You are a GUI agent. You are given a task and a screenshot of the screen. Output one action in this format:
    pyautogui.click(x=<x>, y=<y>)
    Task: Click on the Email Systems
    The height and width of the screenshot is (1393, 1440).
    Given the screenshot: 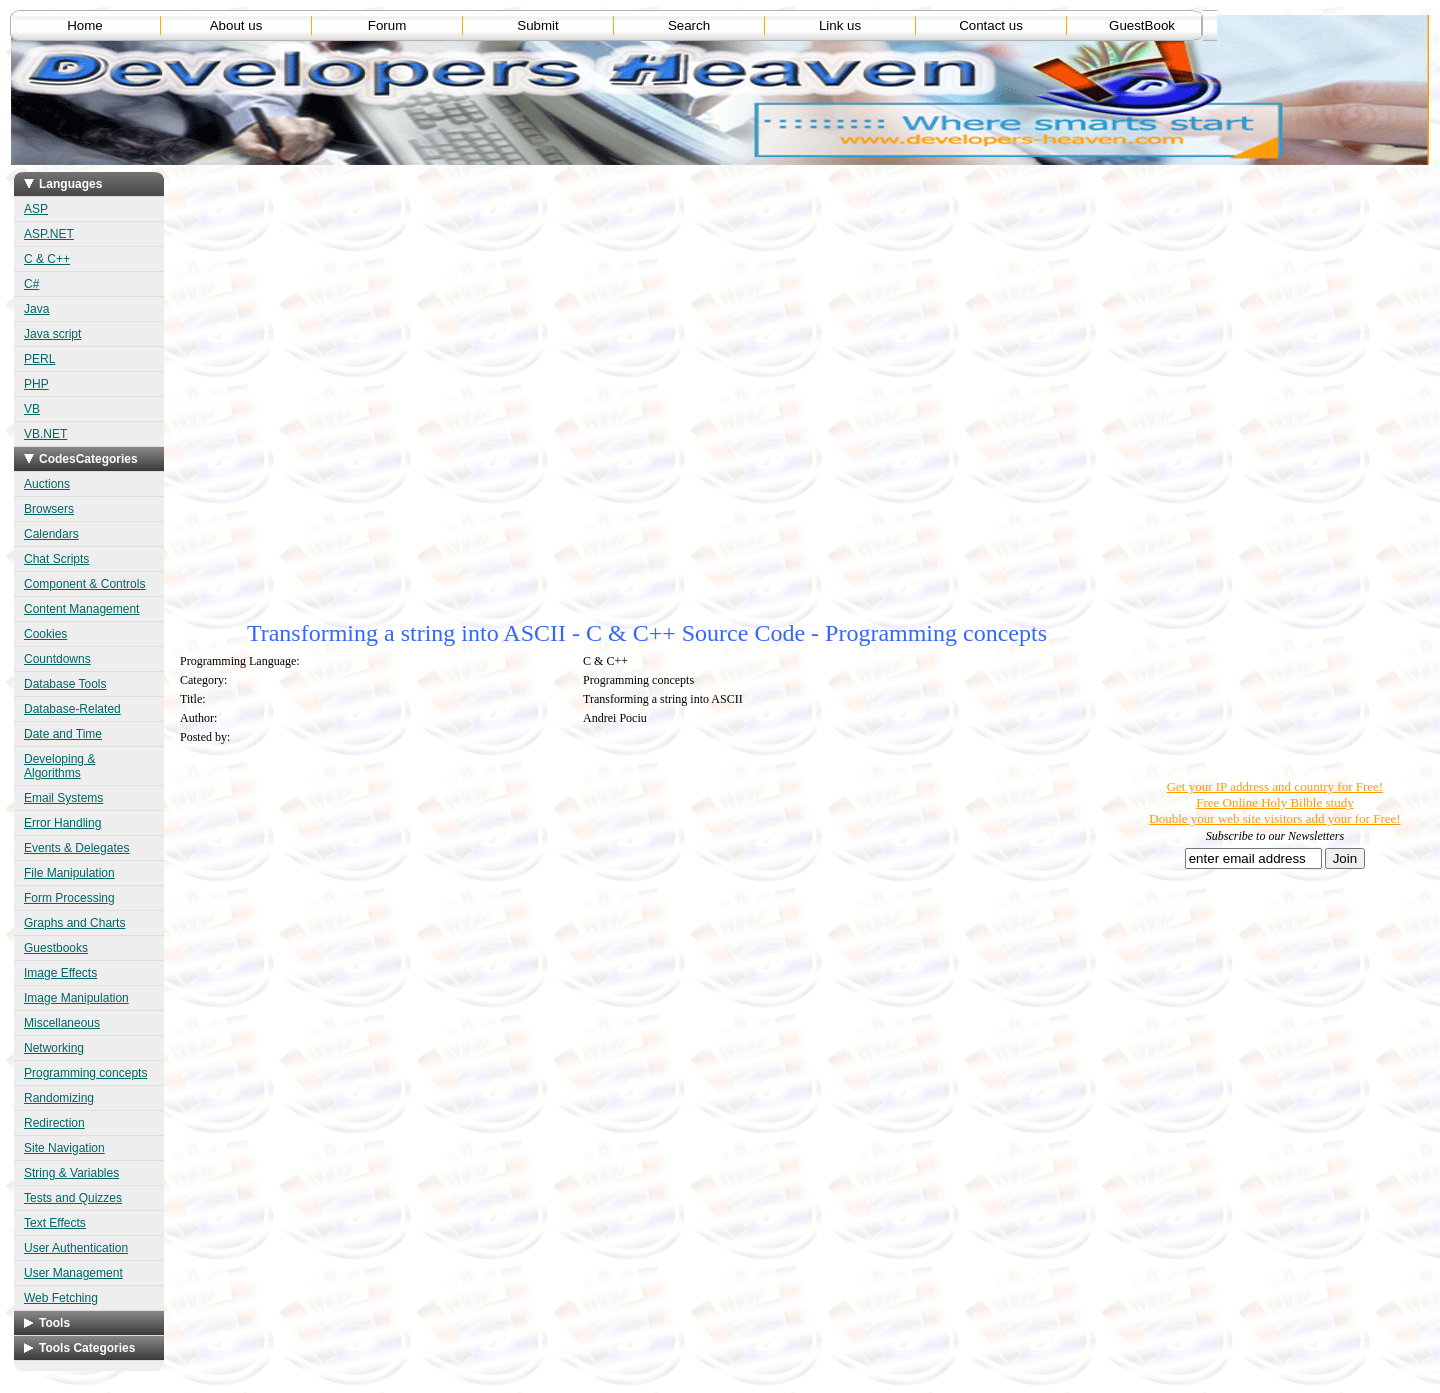 What is the action you would take?
    pyautogui.click(x=63, y=798)
    